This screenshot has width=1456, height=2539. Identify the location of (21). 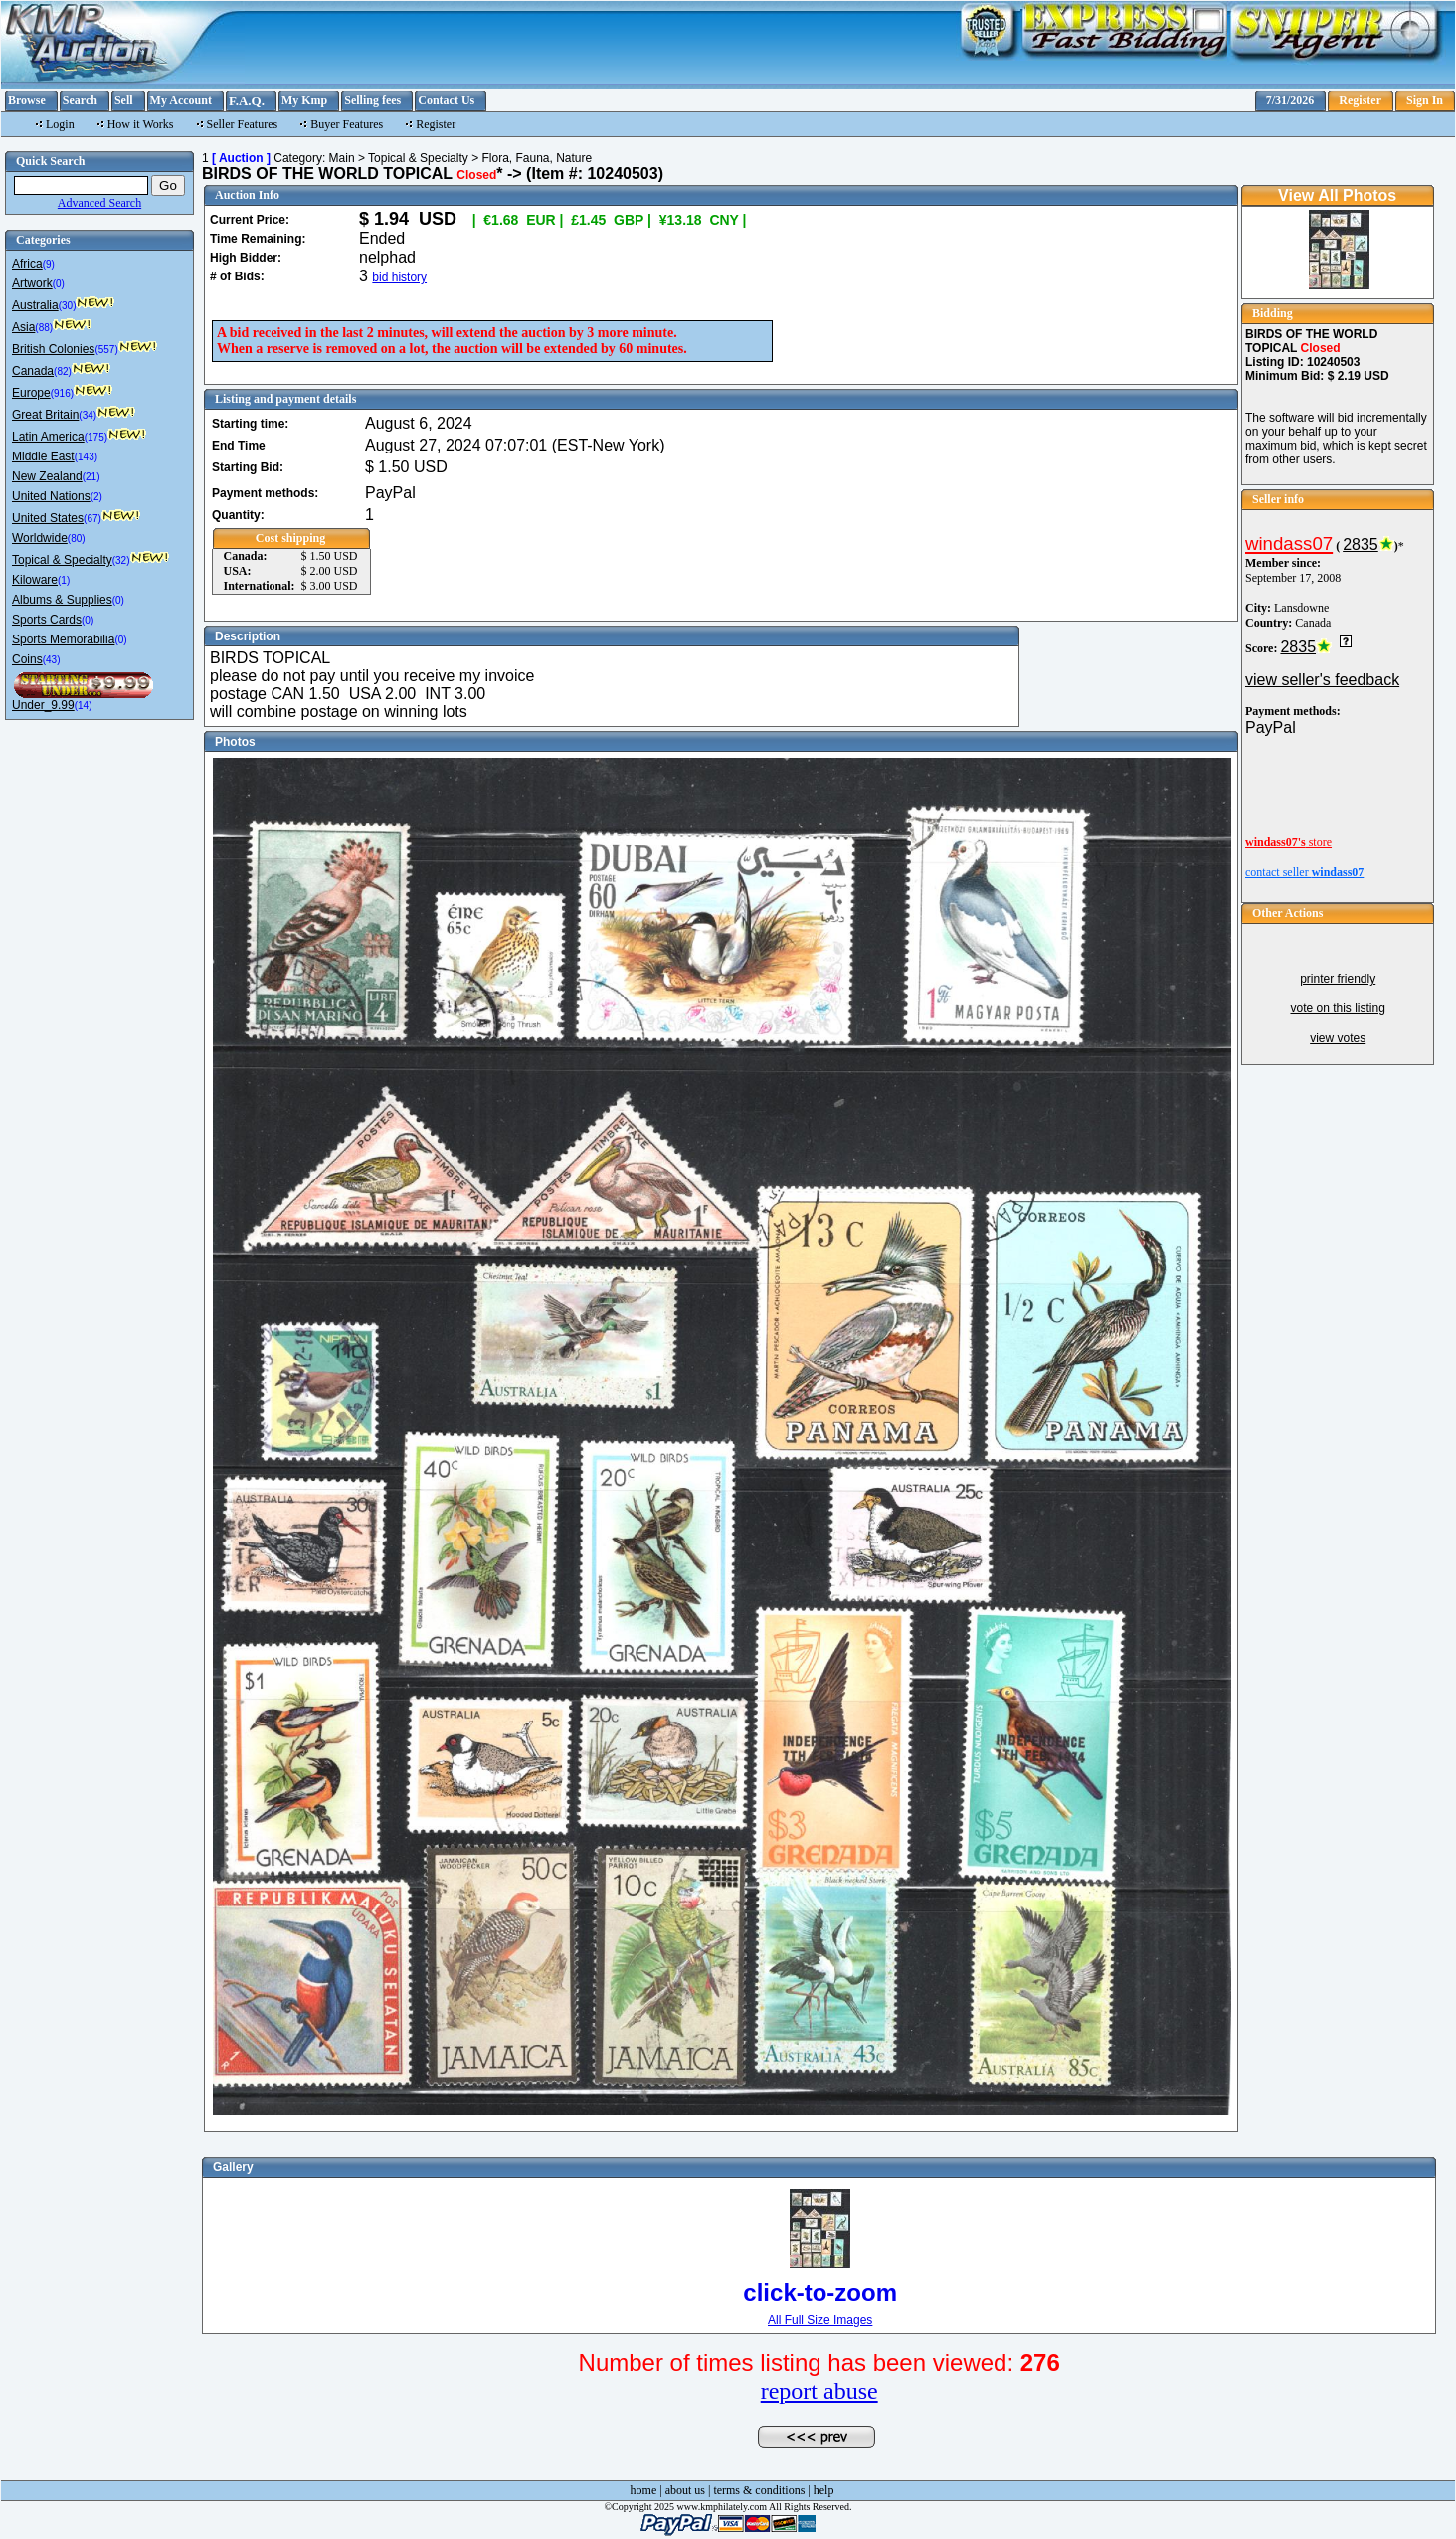
(91, 476).